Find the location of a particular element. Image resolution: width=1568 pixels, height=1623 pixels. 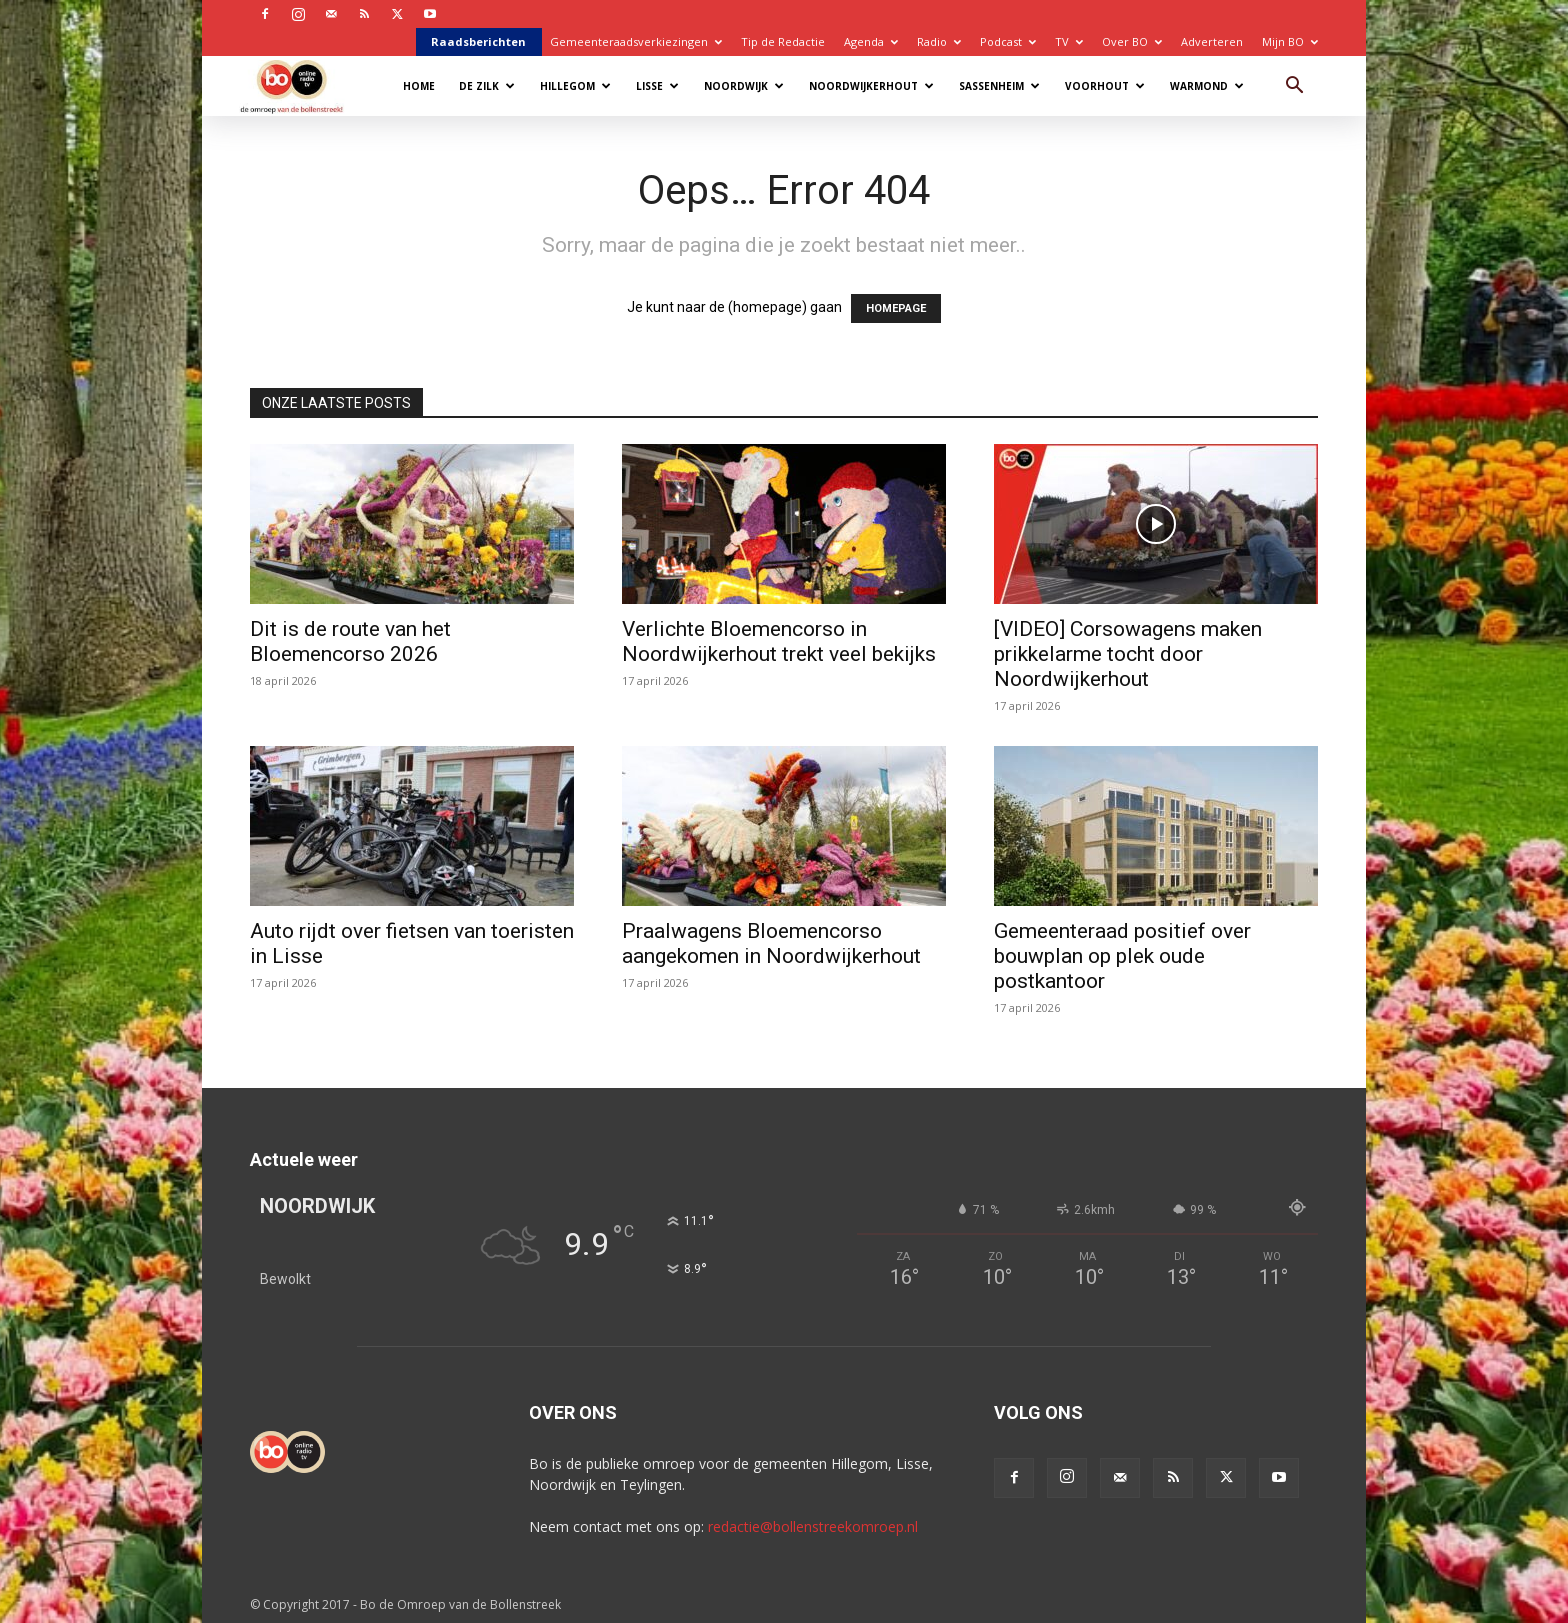

Mijn BO is located at coordinates (1290, 41).